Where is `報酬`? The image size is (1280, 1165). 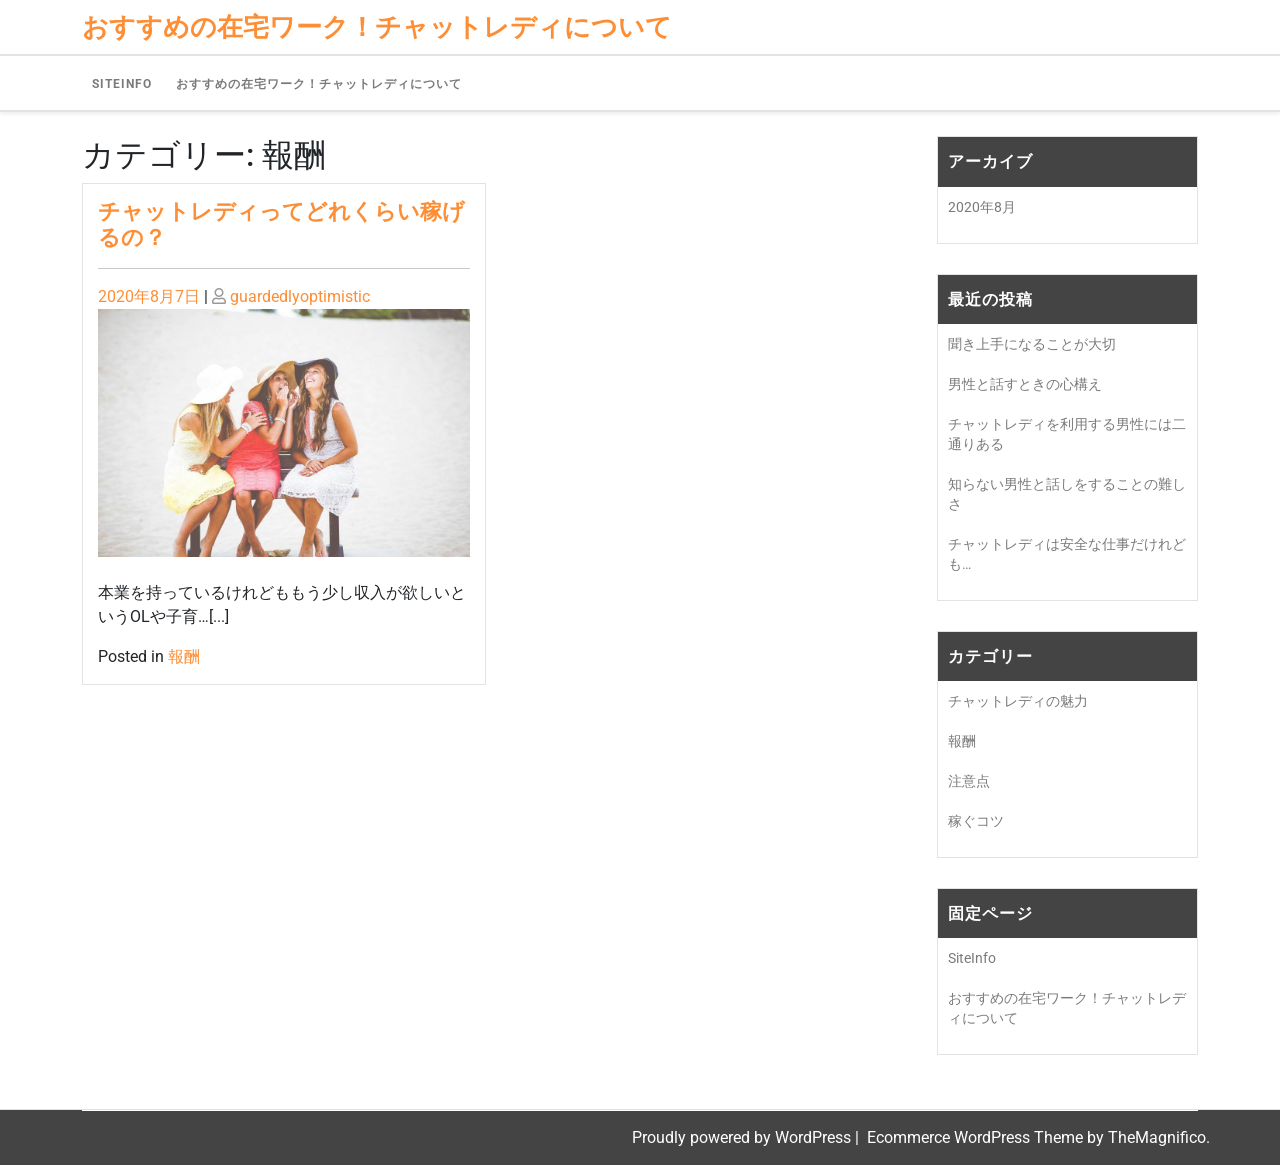 報酬 is located at coordinates (184, 656).